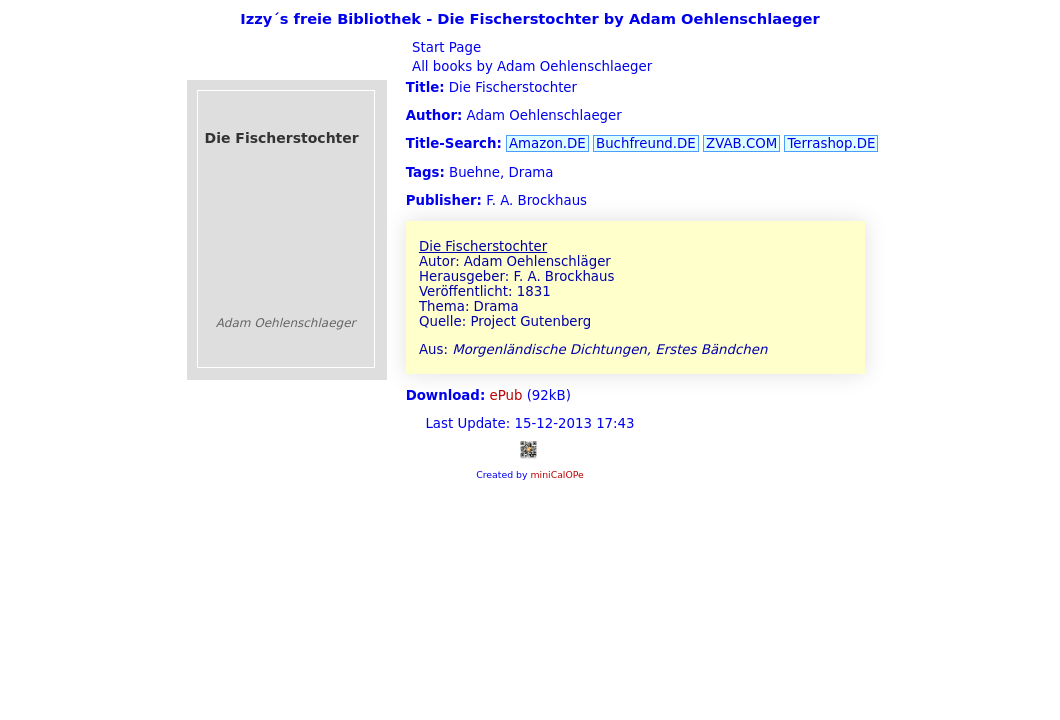 This screenshot has width=1060, height=720. What do you see at coordinates (444, 47) in the screenshot?
I see `Start Page` at bounding box center [444, 47].